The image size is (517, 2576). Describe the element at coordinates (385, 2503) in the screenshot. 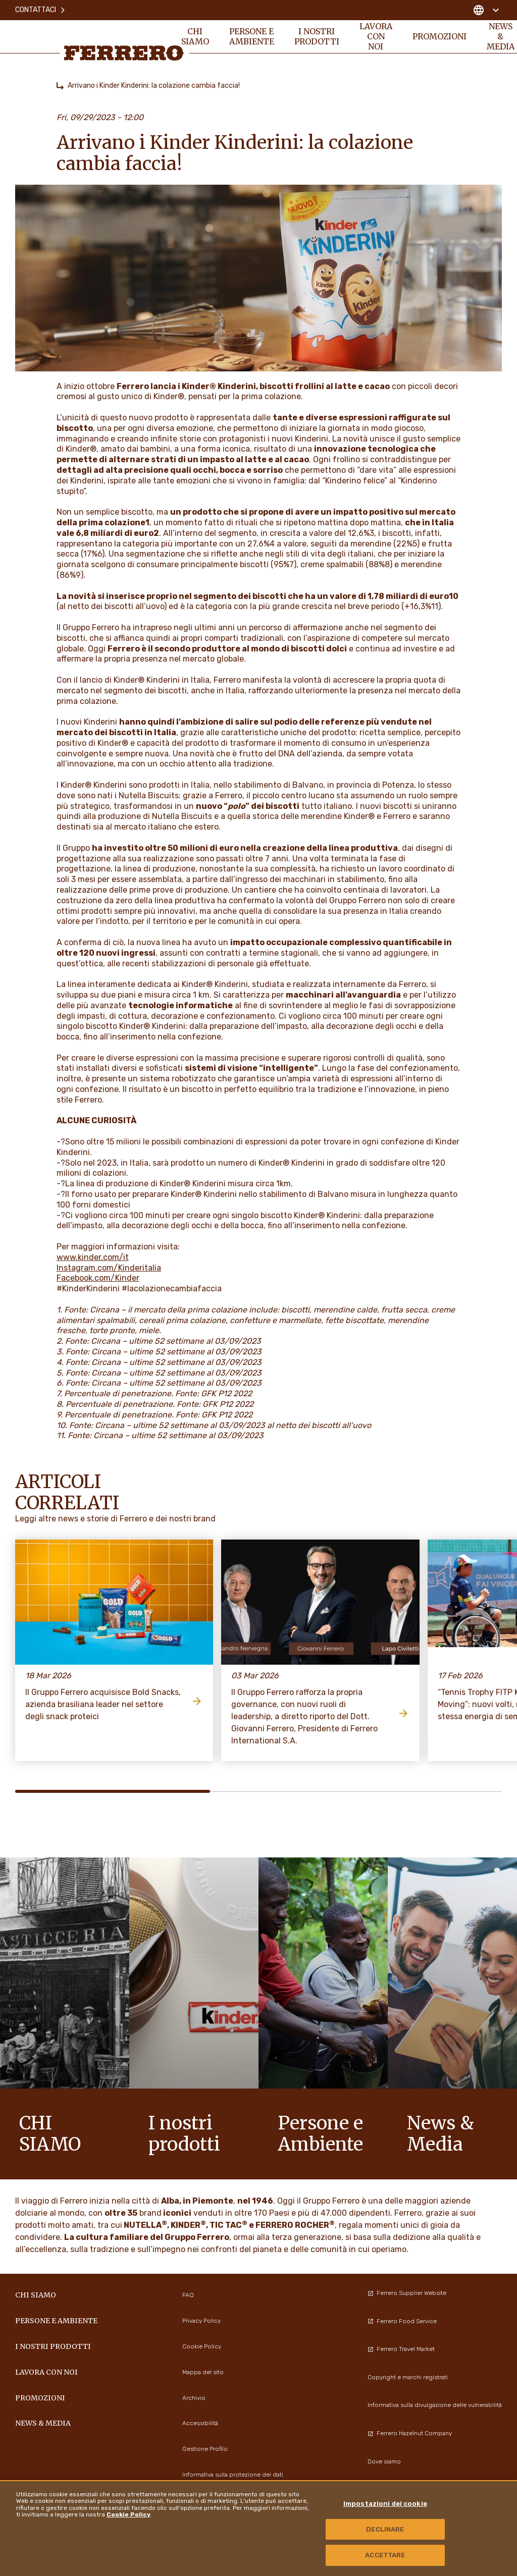

I see `Impostazioni dei cookie [Impostazioni dei cookie, Apre la finestra di dialogo del centro preferenze]` at that location.